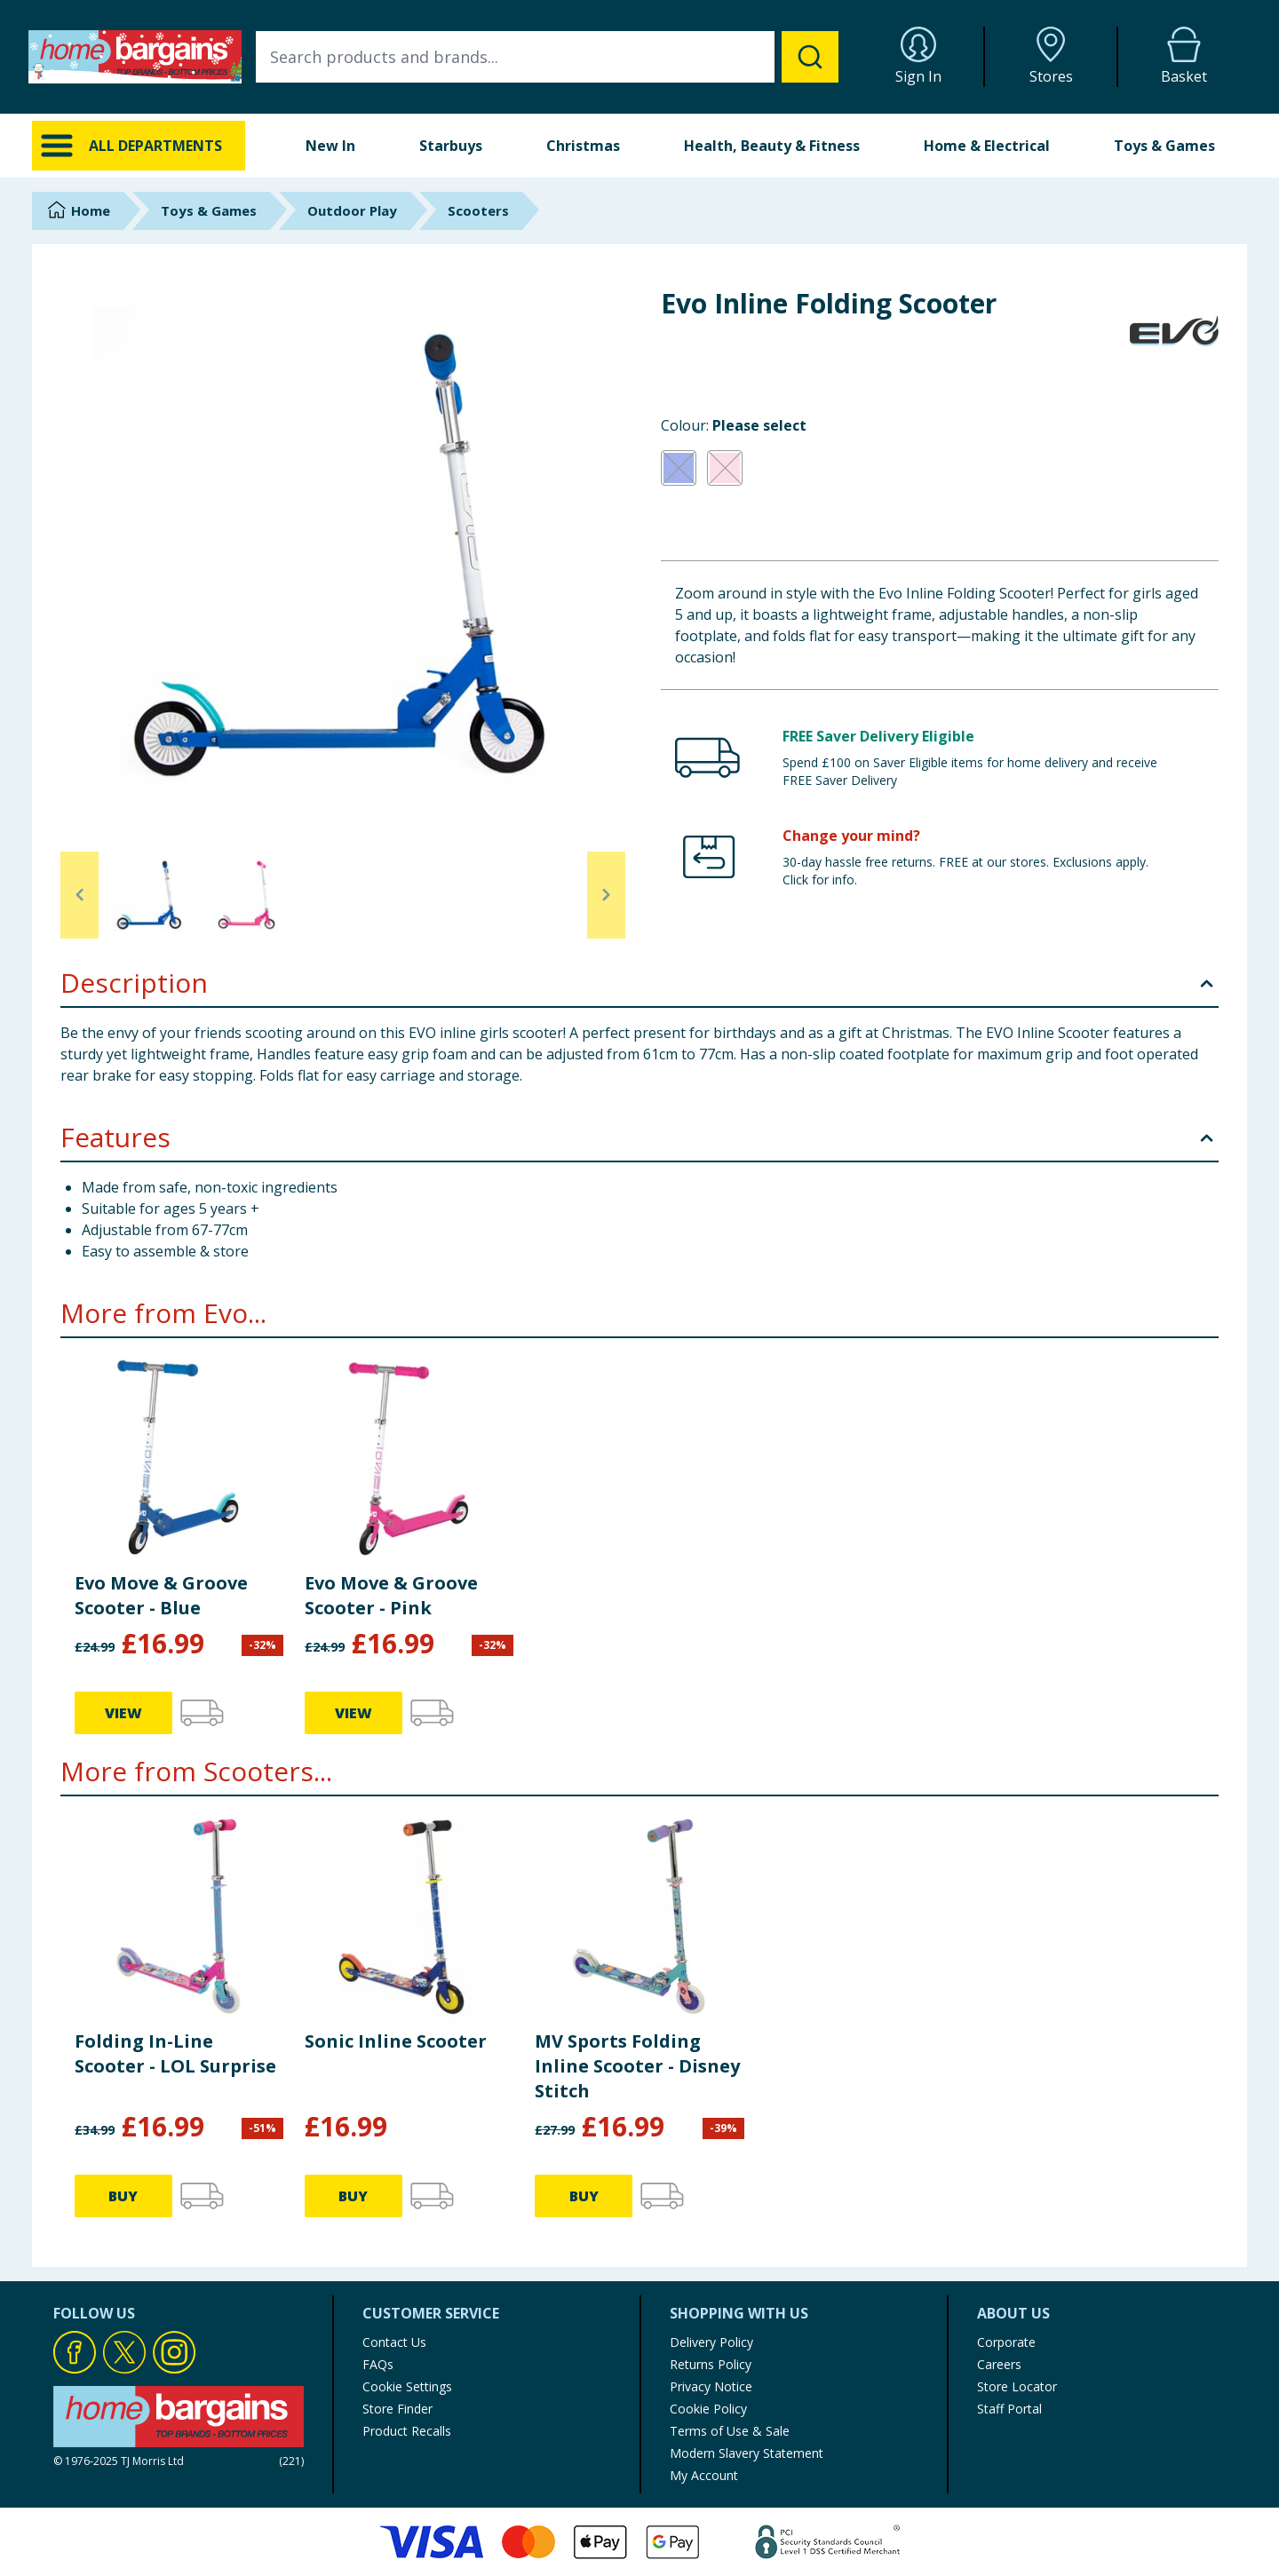 This screenshot has width=1279, height=2576. What do you see at coordinates (175, 2053) in the screenshot?
I see `Folding In-Line Scooter - LOL Surprise` at bounding box center [175, 2053].